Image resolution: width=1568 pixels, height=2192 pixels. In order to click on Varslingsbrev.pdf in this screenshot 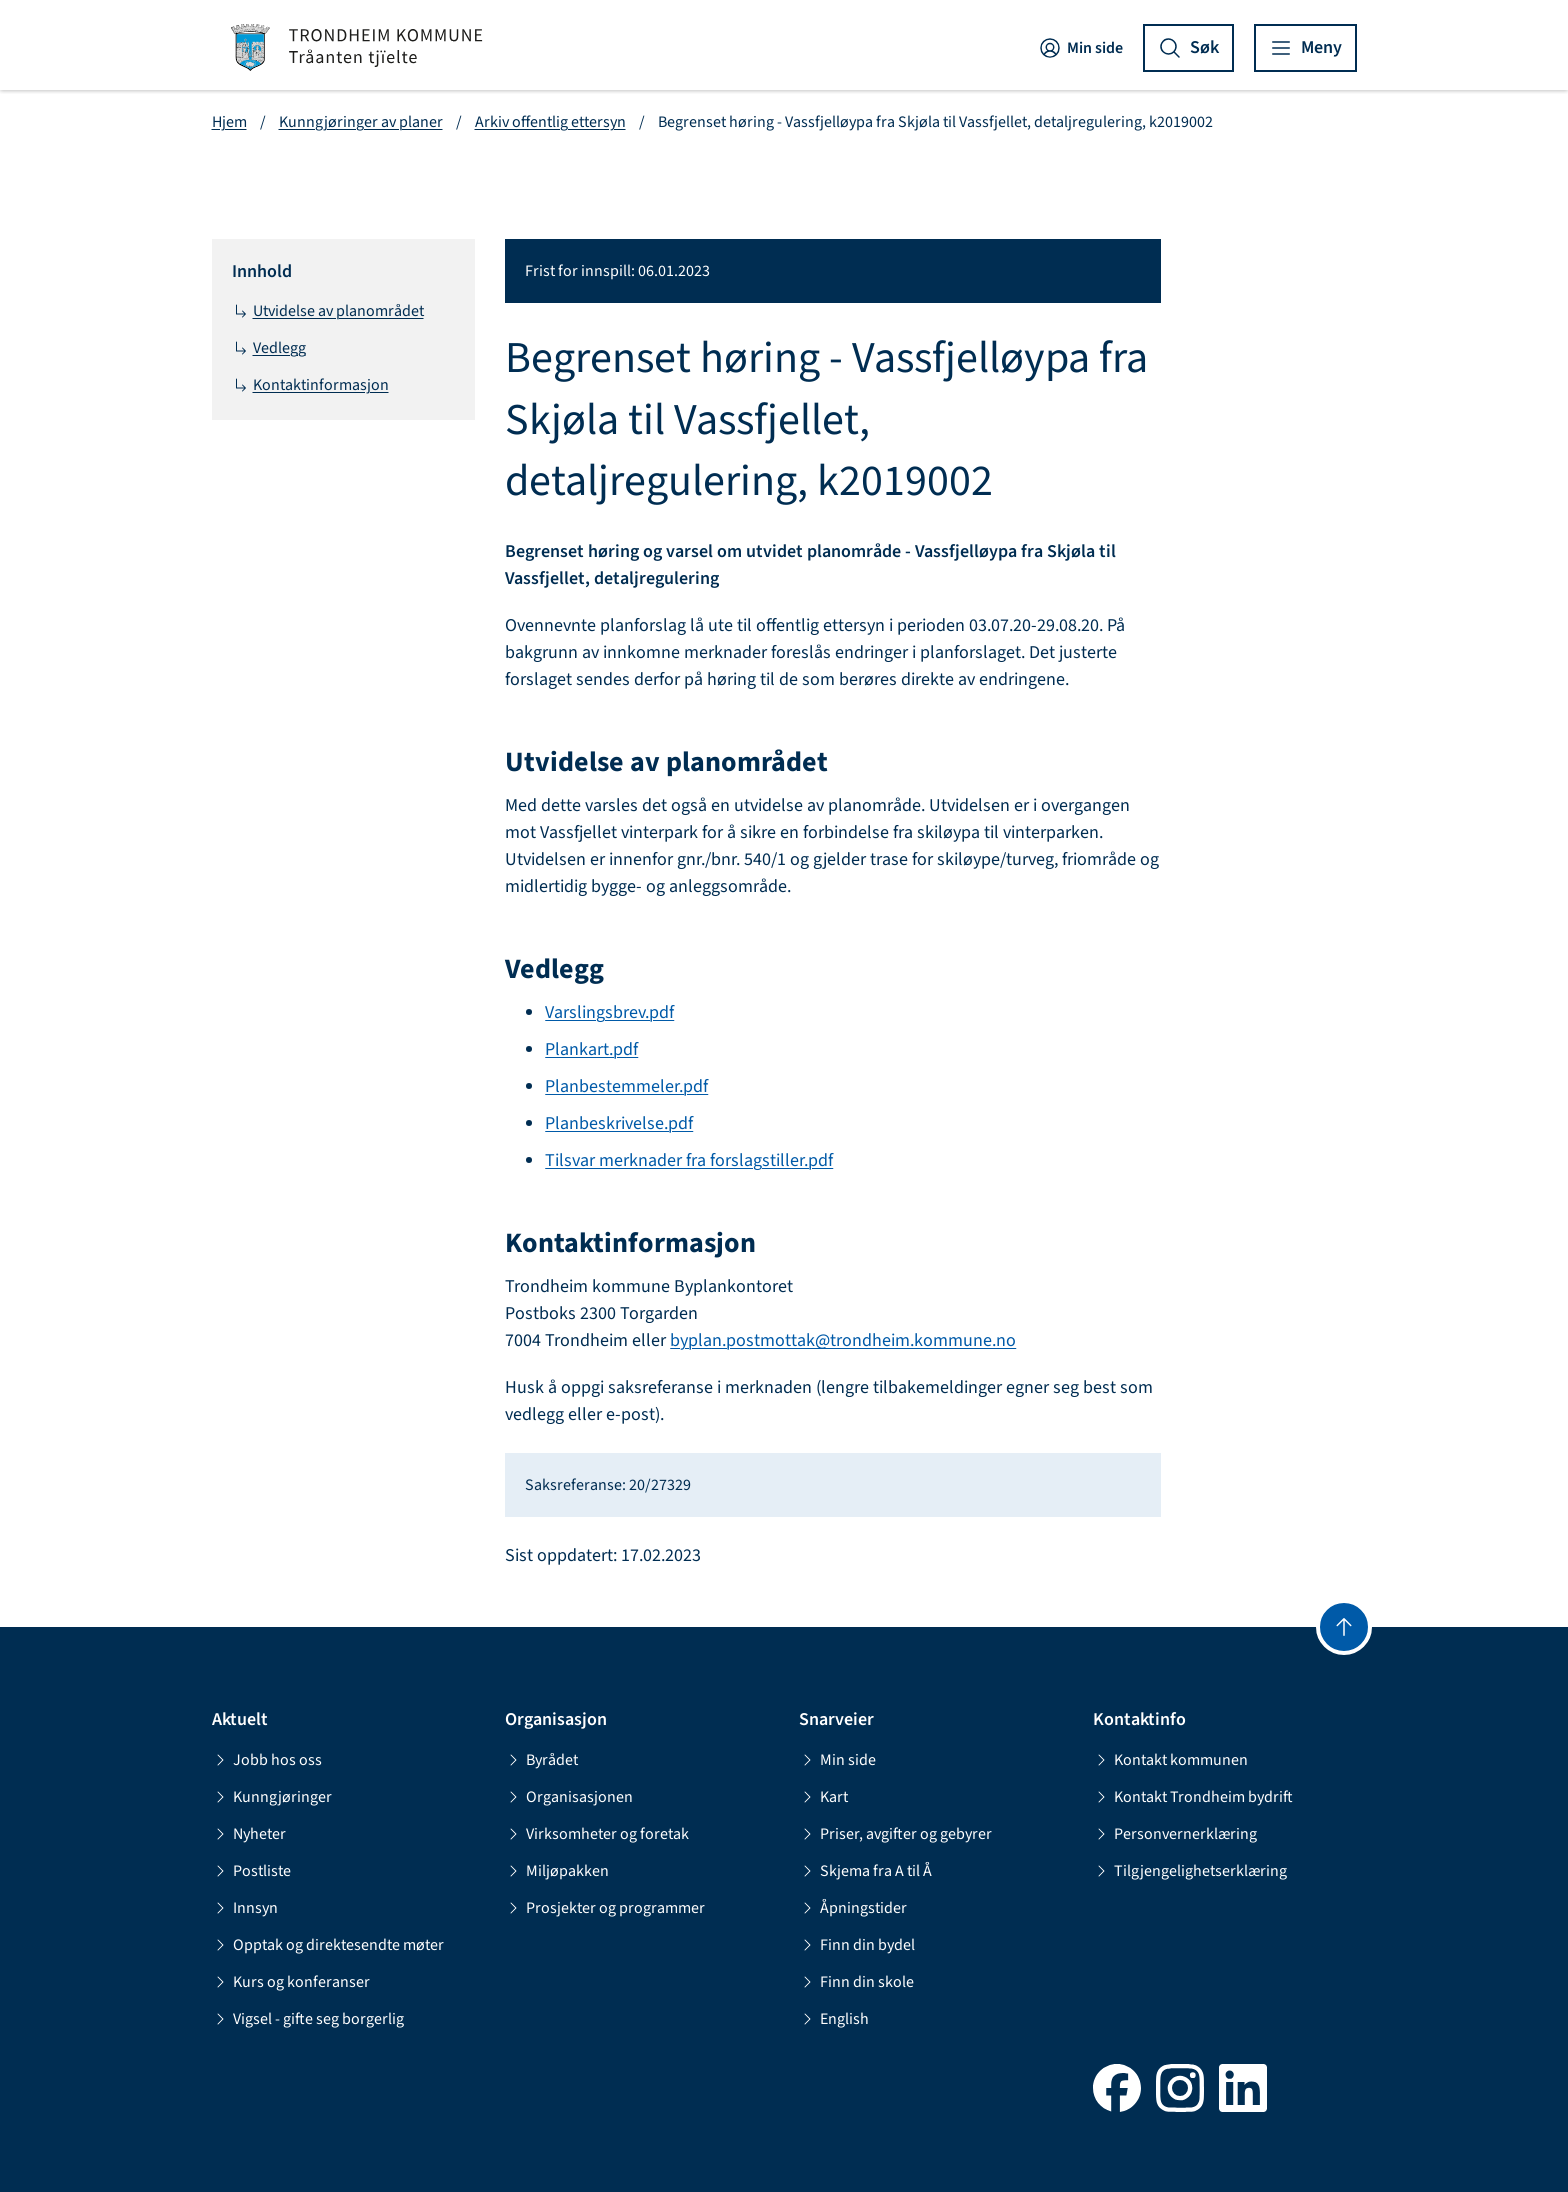, I will do `click(609, 1012)`.